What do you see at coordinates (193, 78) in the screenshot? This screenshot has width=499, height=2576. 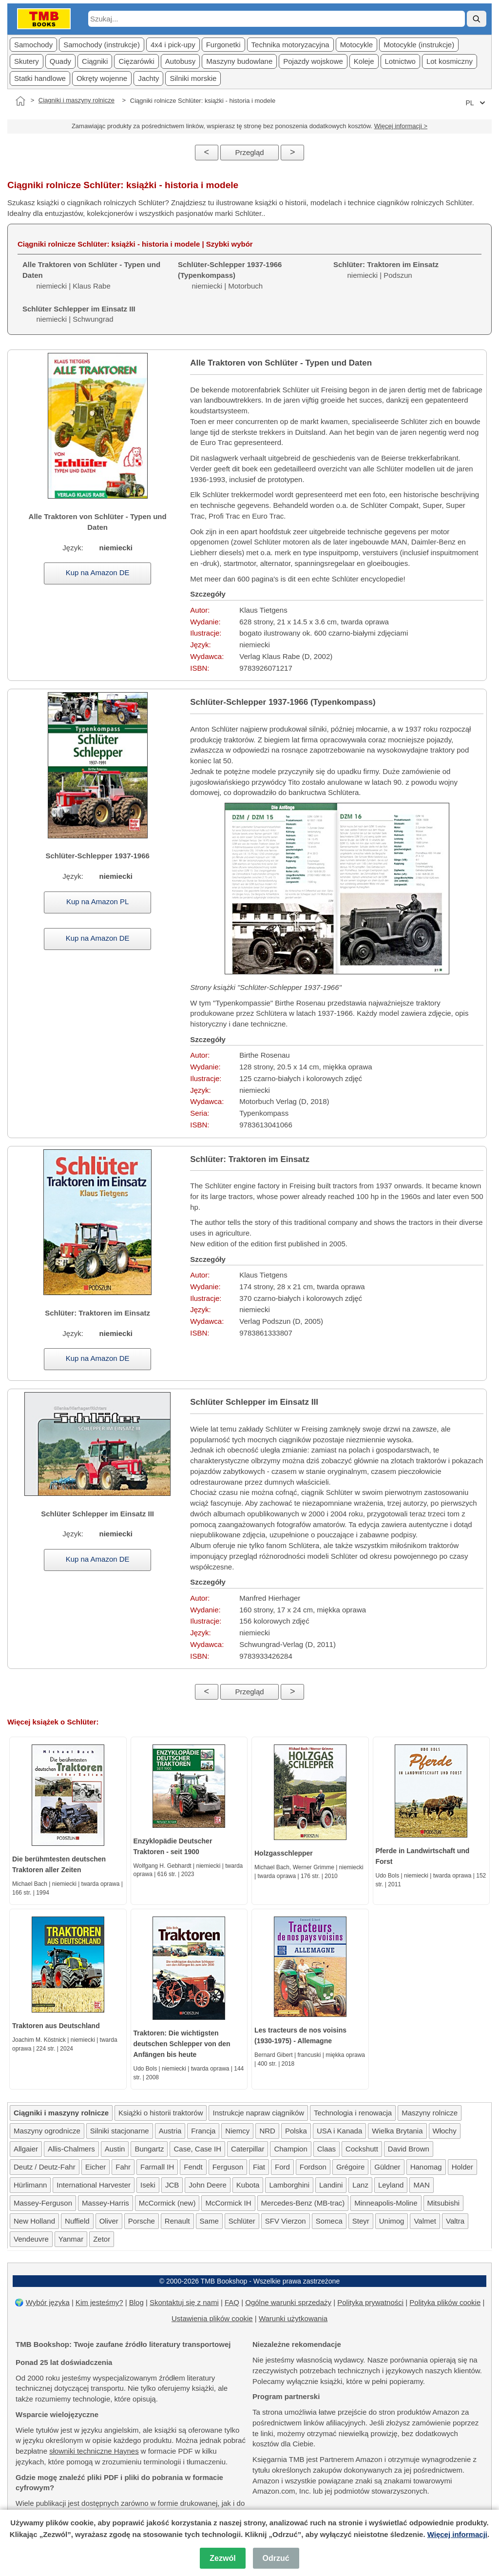 I see `Silniki morskie` at bounding box center [193, 78].